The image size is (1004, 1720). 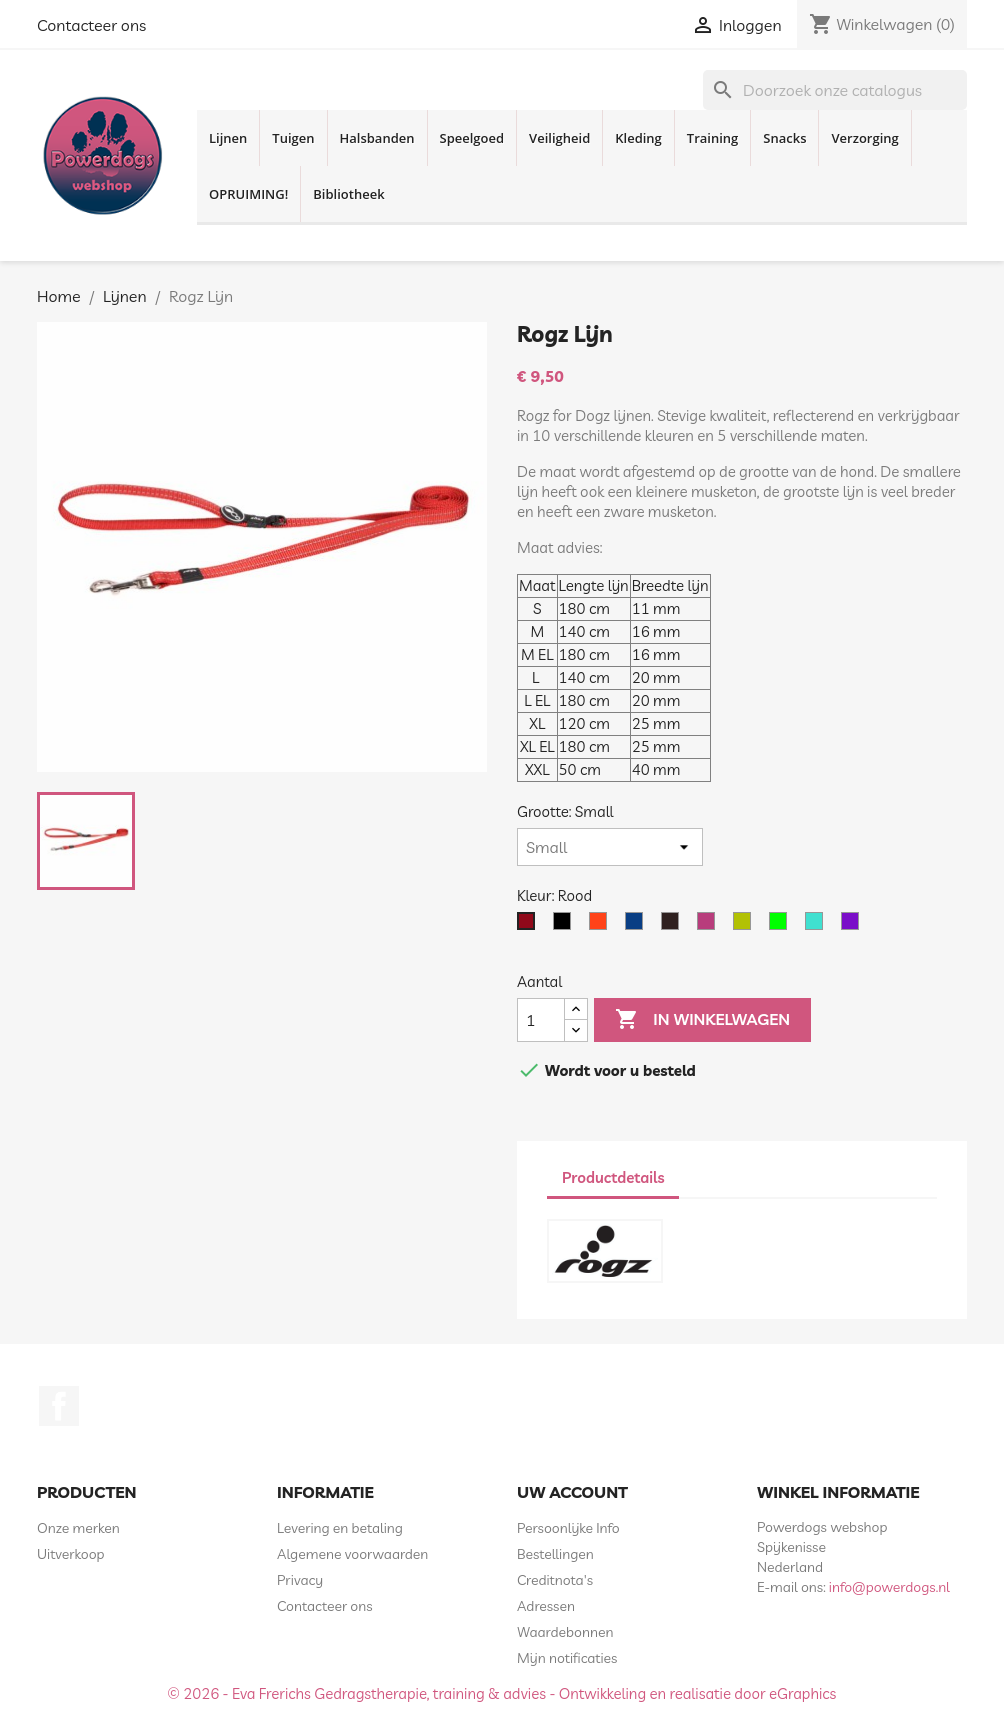 I want to click on [Grootte], so click(x=610, y=847).